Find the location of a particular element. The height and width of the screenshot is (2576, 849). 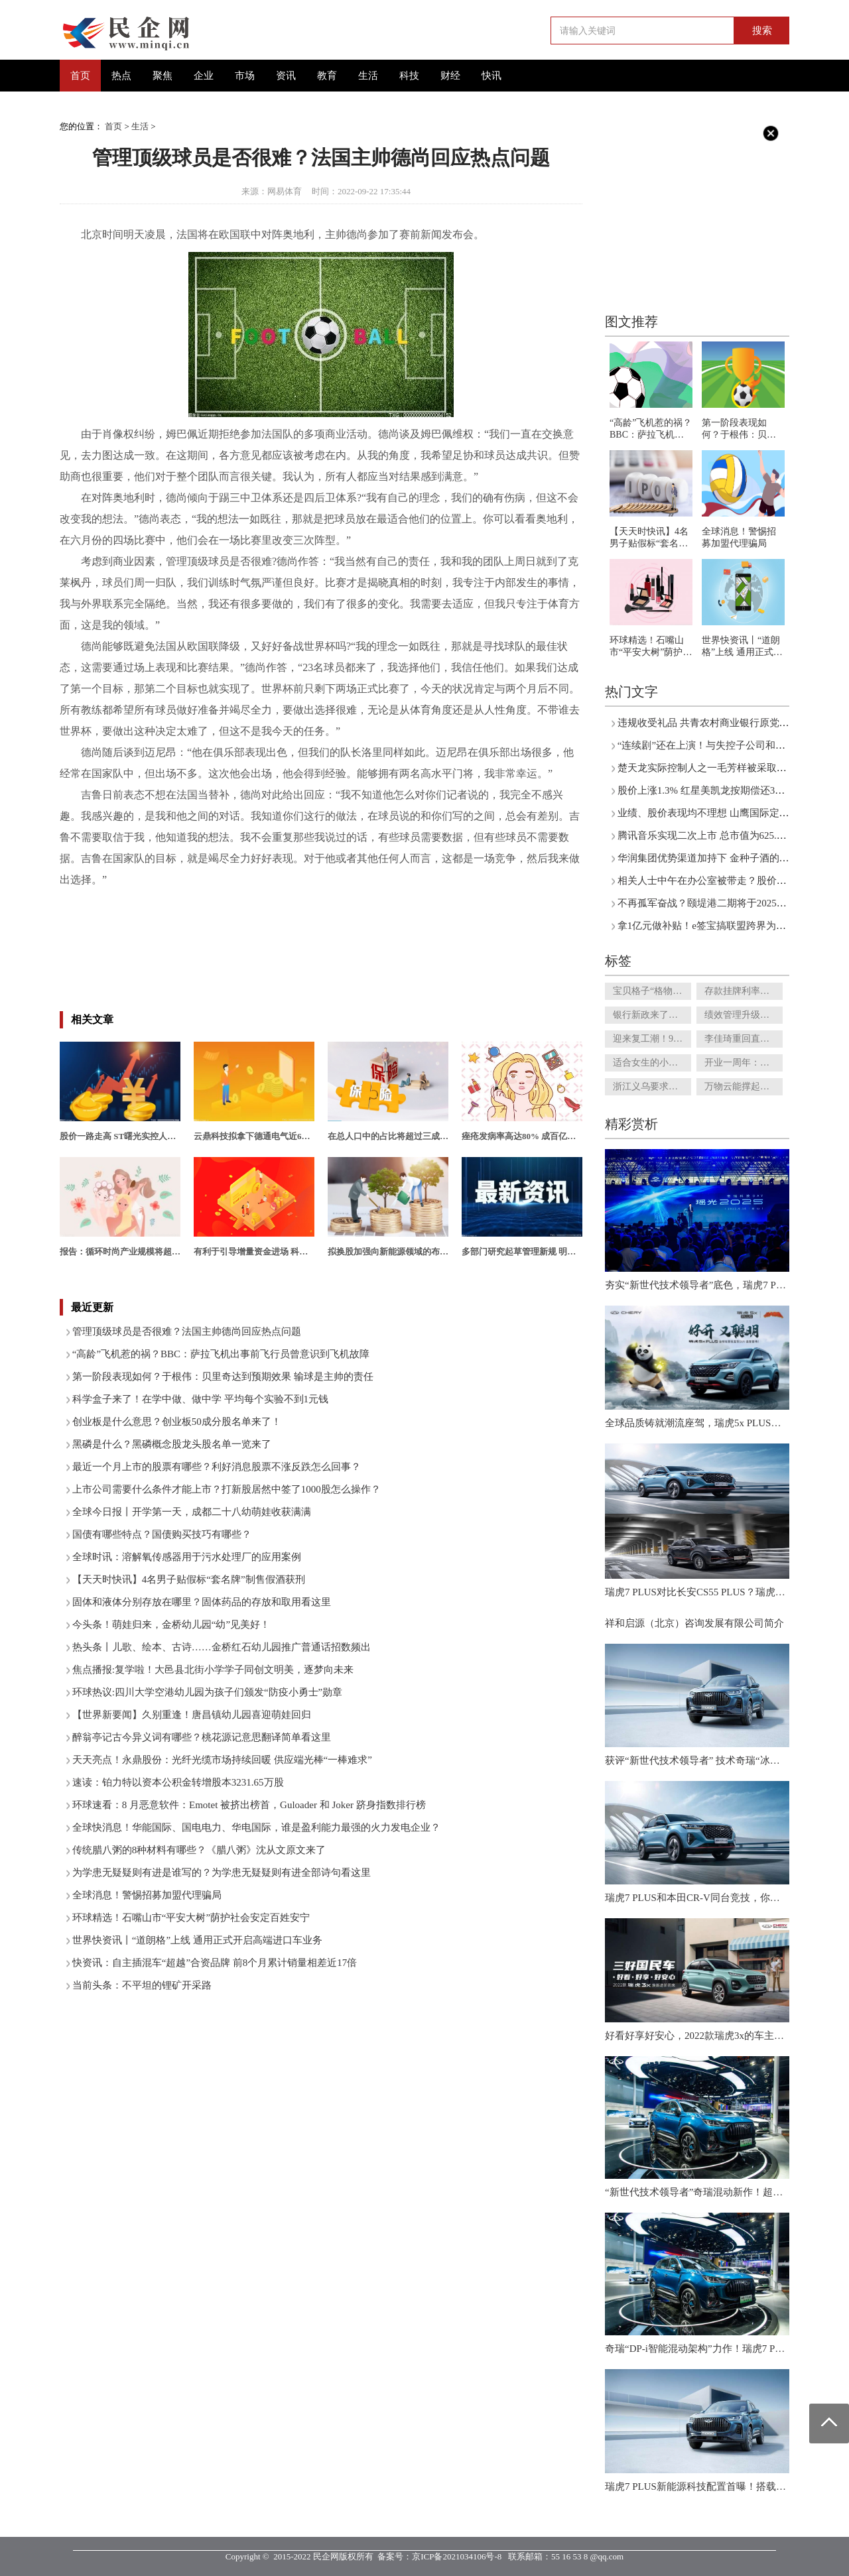

宝贝格子“格物说”已经无法正常使用 垂直电商如何转型才能突破困局? is located at coordinates (652, 991).